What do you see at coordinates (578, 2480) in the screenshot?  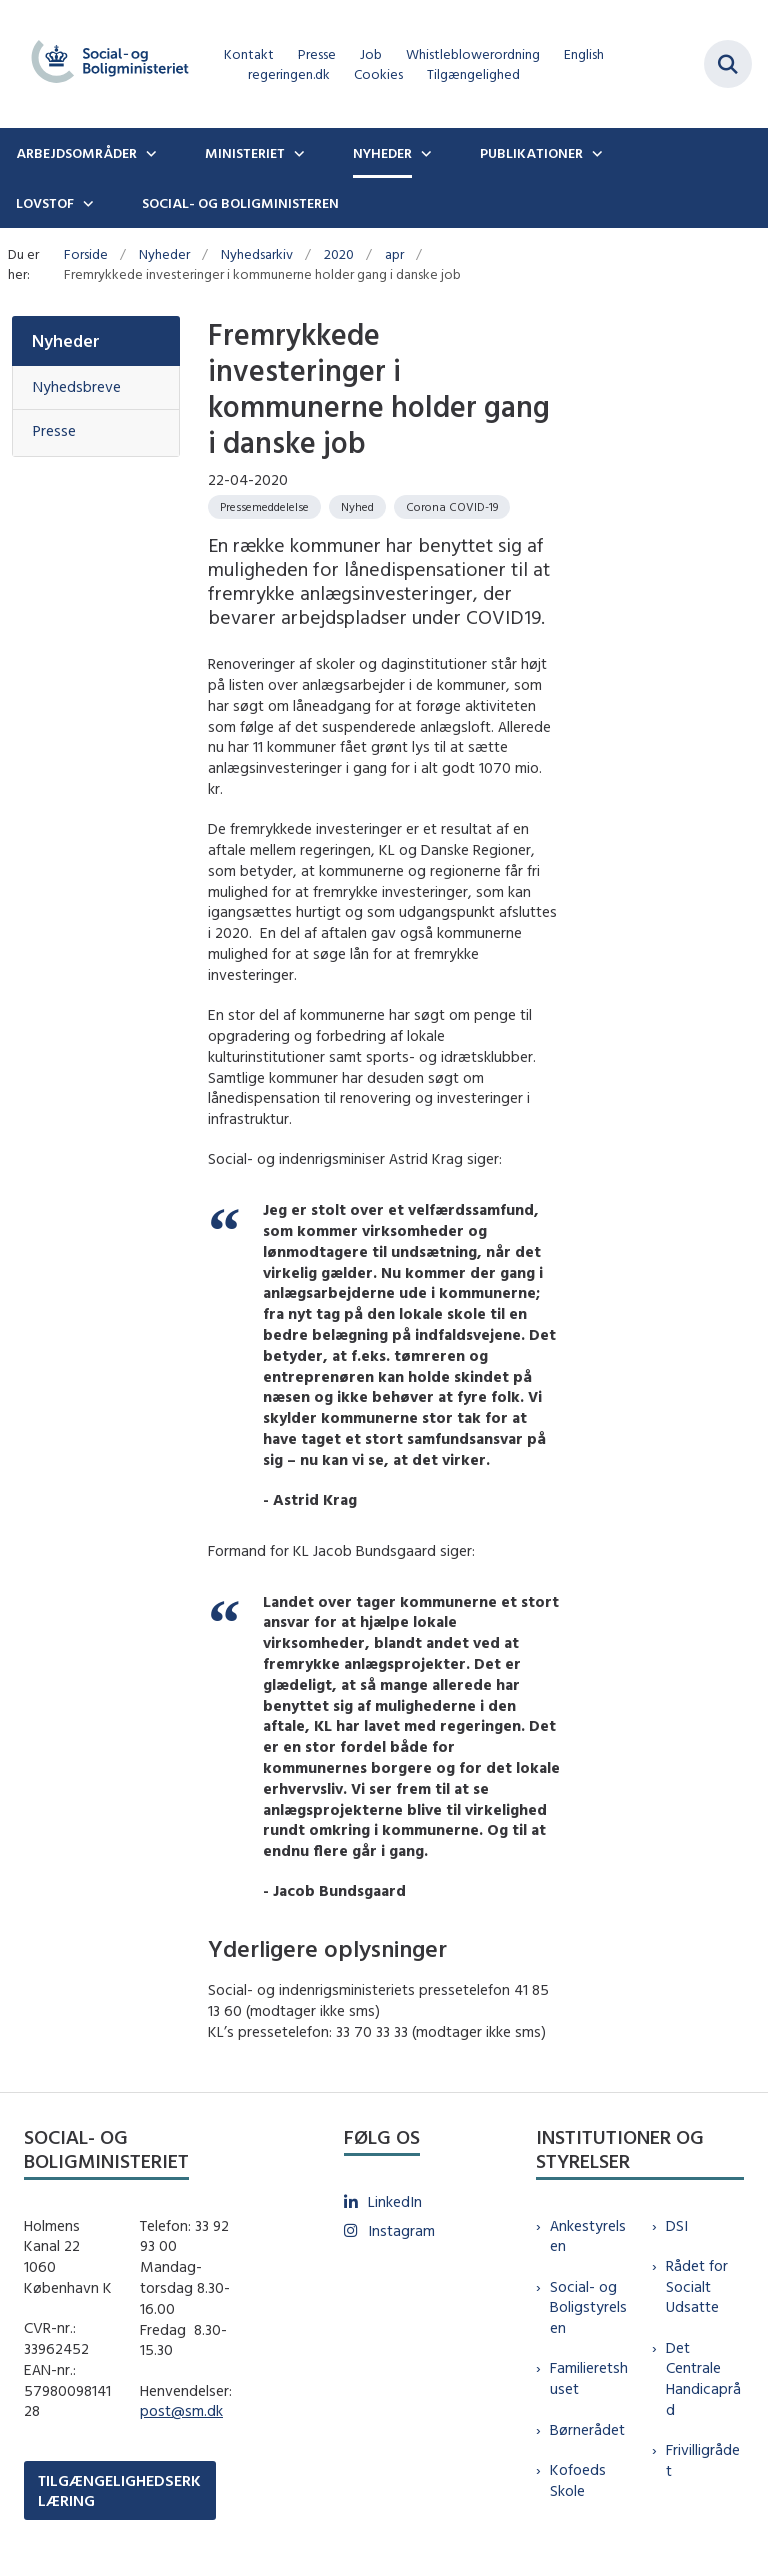 I see `Kofoeds Skole` at bounding box center [578, 2480].